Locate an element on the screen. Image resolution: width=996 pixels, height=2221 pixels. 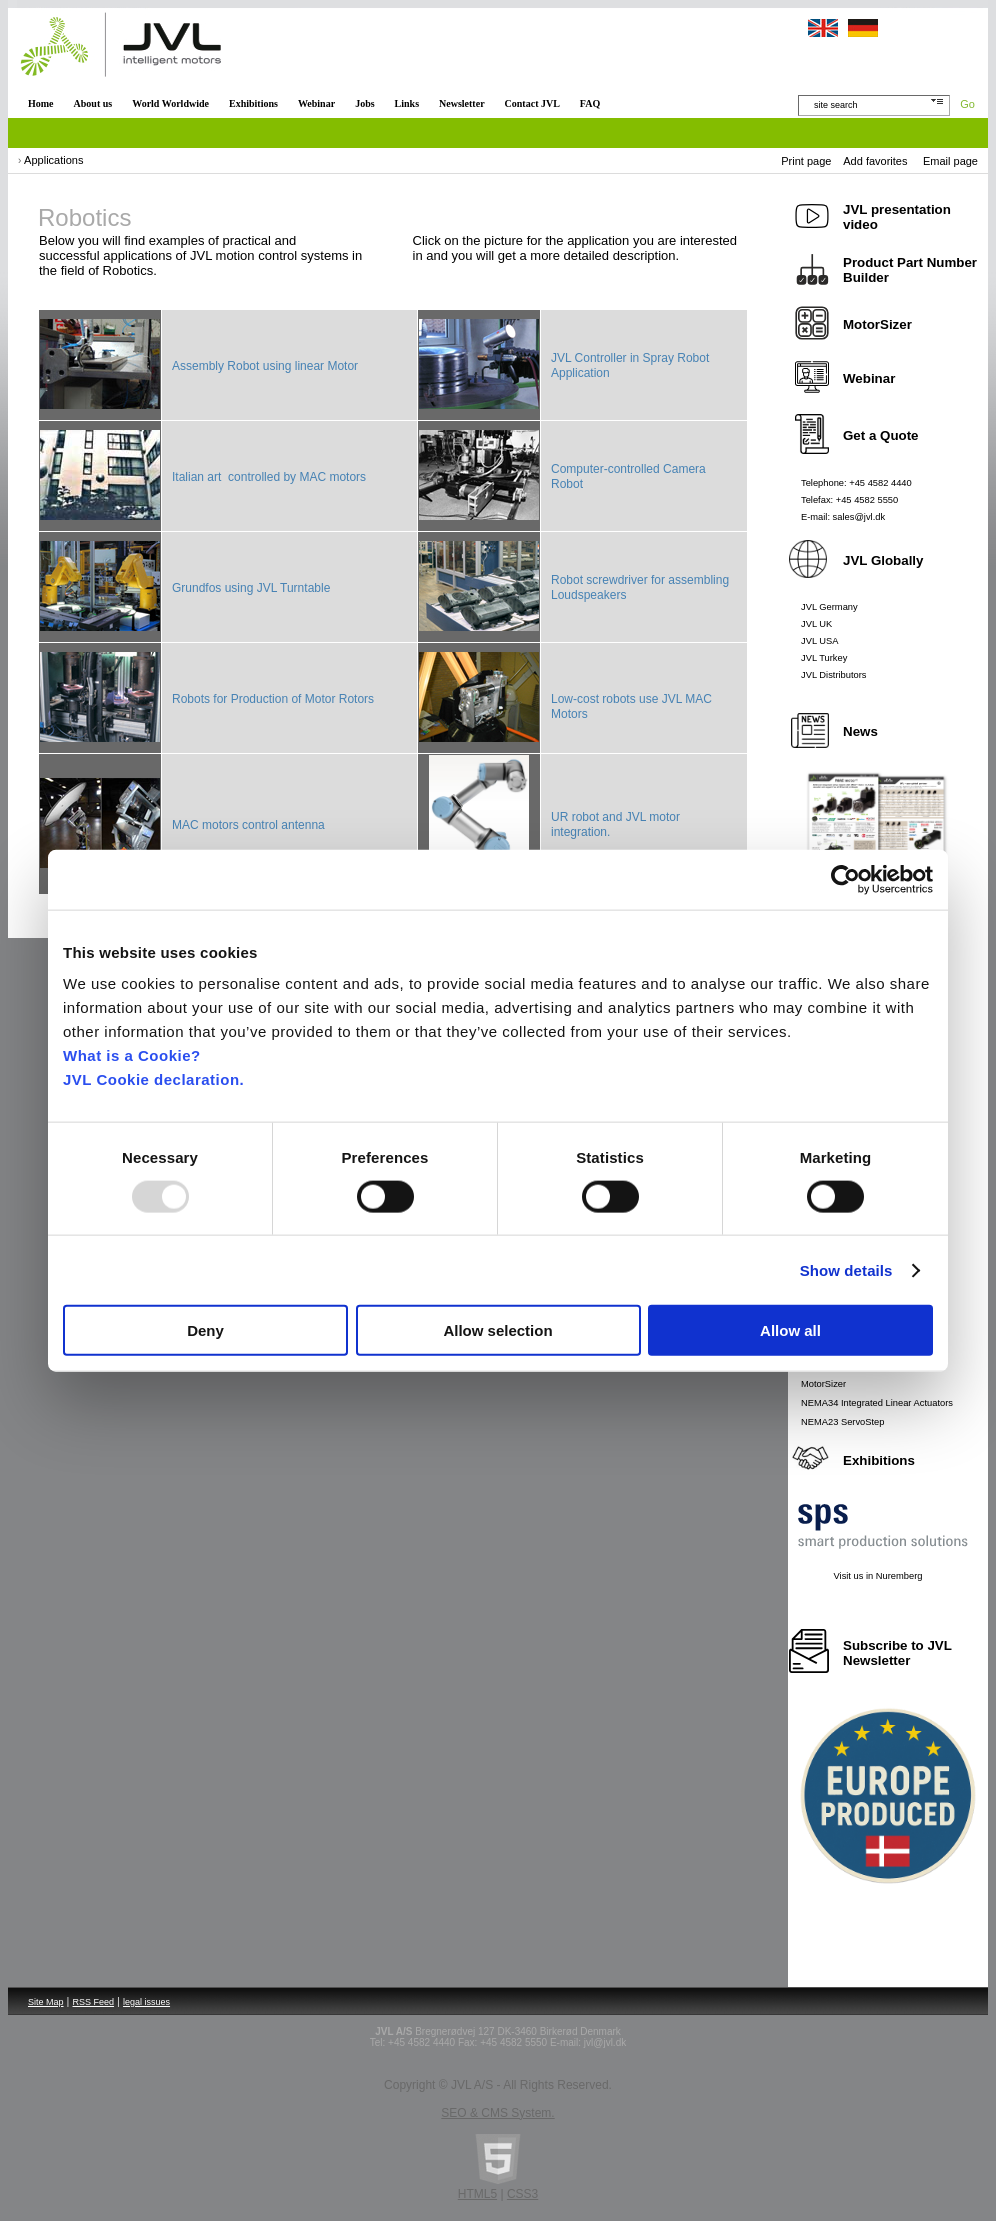
JVL UK is located at coordinates (816, 624).